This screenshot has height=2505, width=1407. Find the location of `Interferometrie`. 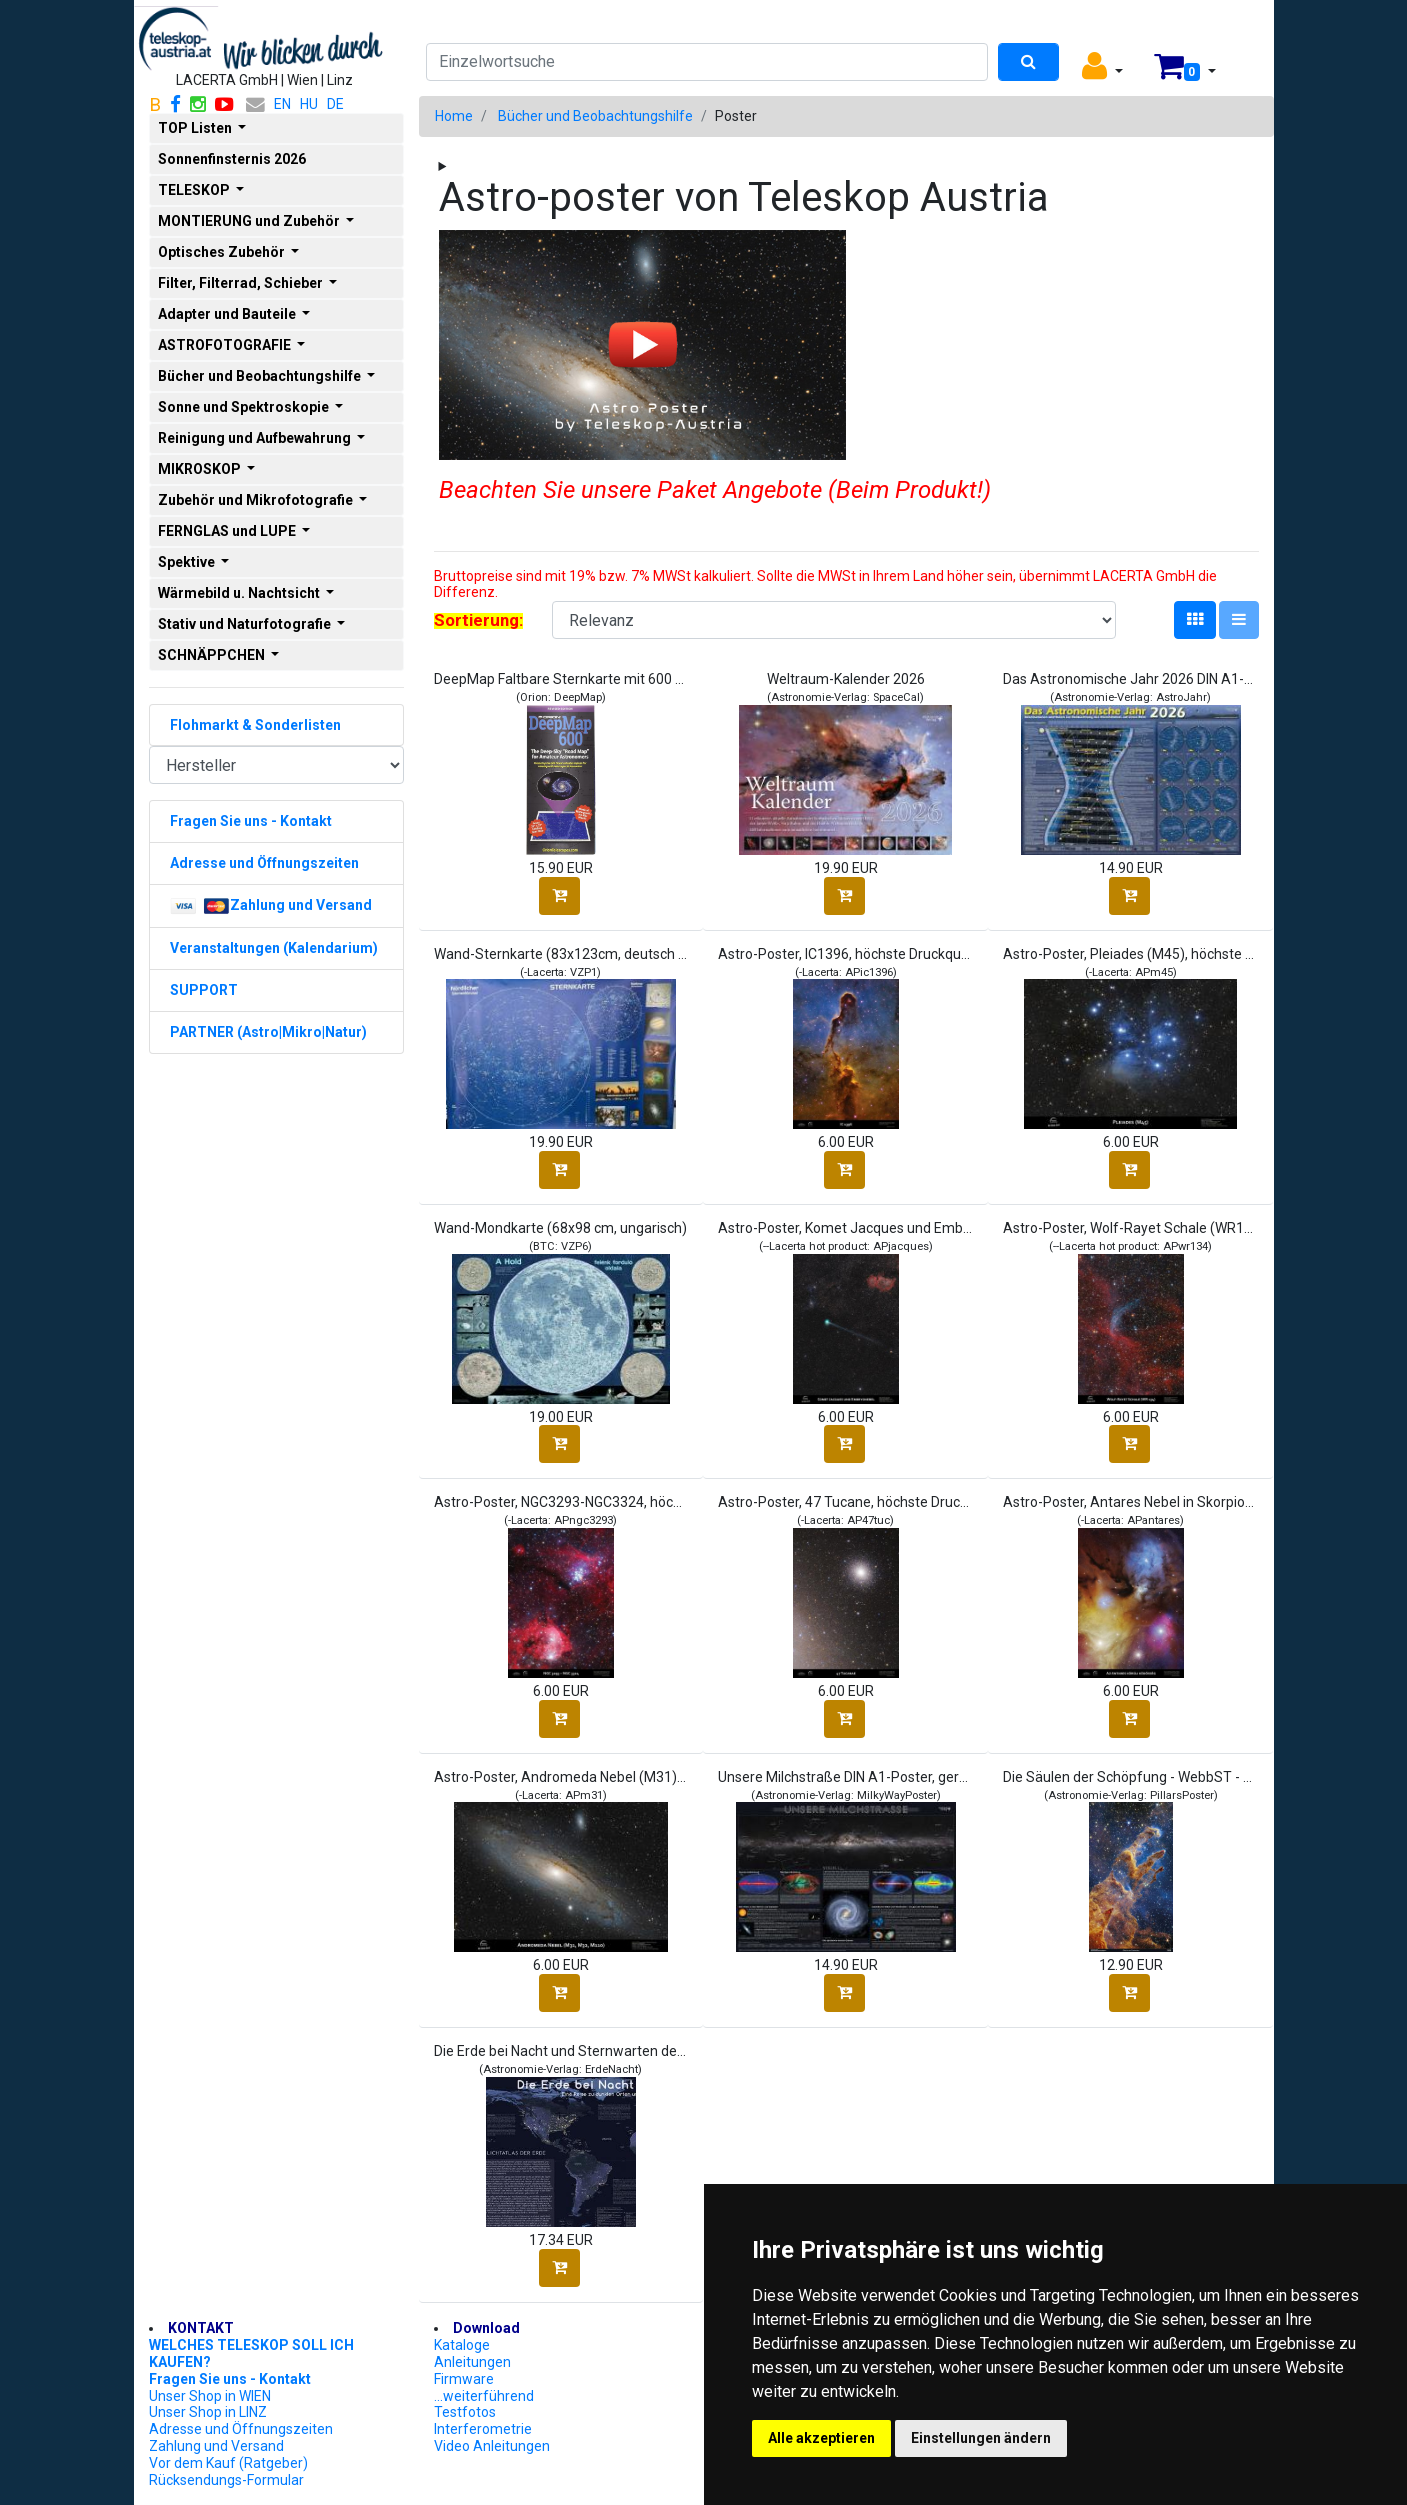

Interferometrie is located at coordinates (483, 2429).